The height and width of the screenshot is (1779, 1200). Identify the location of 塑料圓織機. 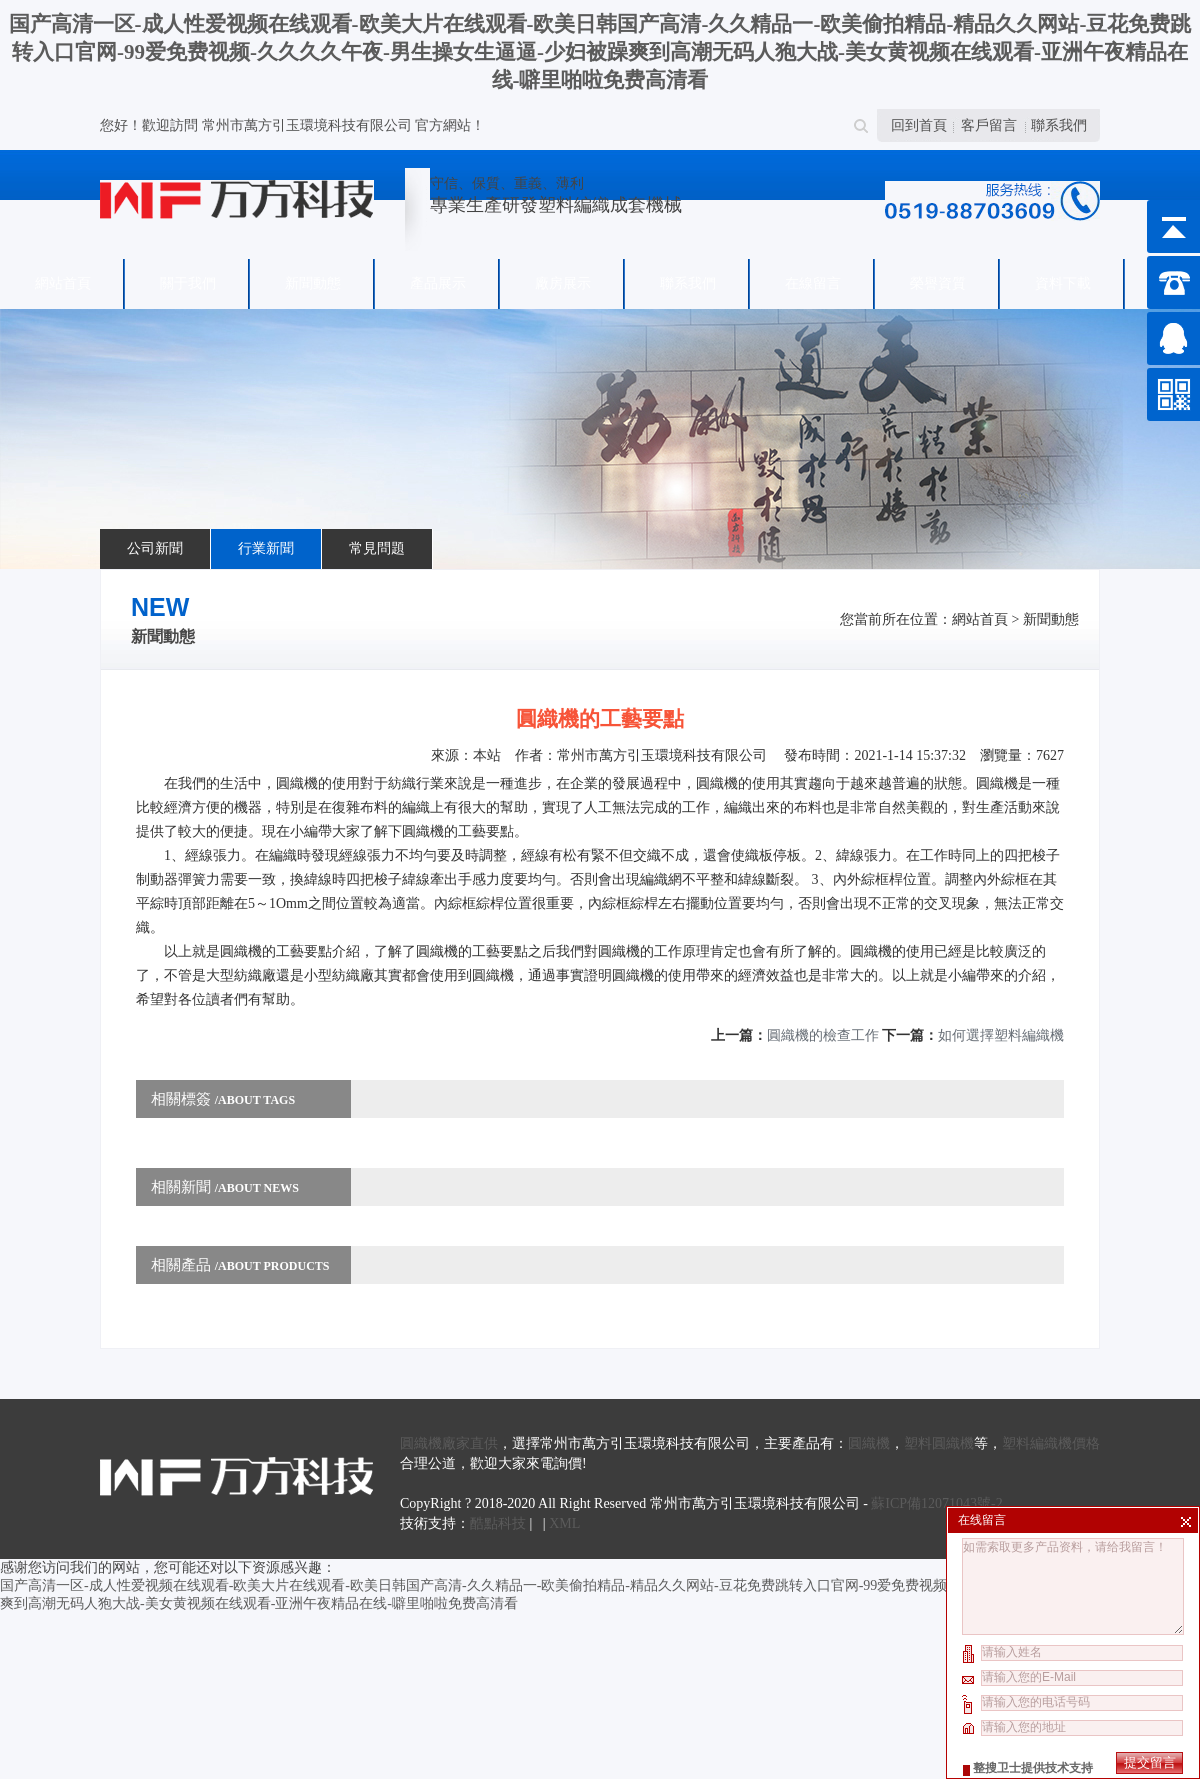
(939, 1443).